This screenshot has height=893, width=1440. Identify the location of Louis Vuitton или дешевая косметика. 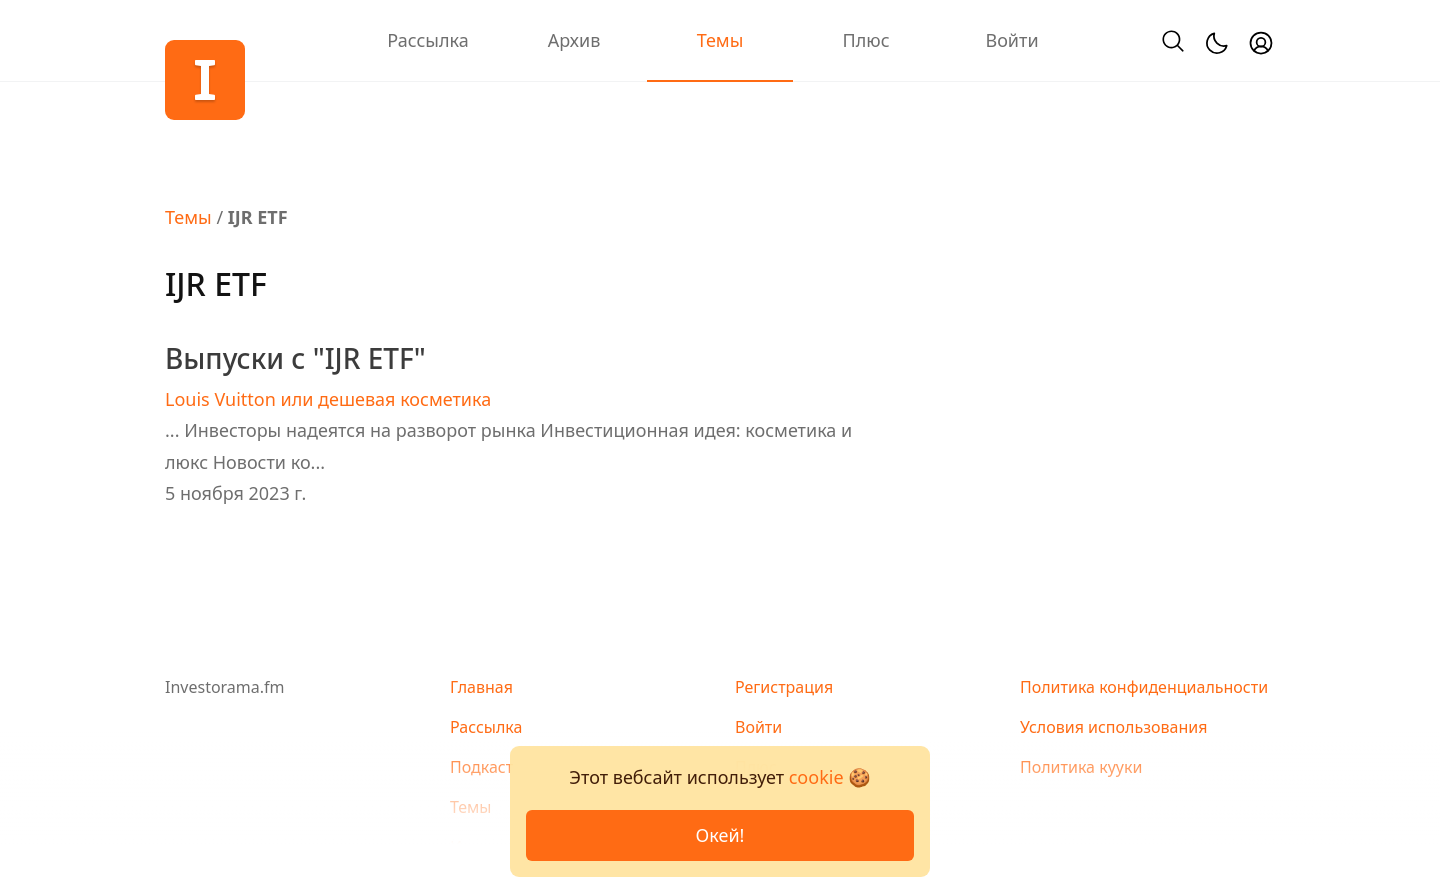
(328, 399).